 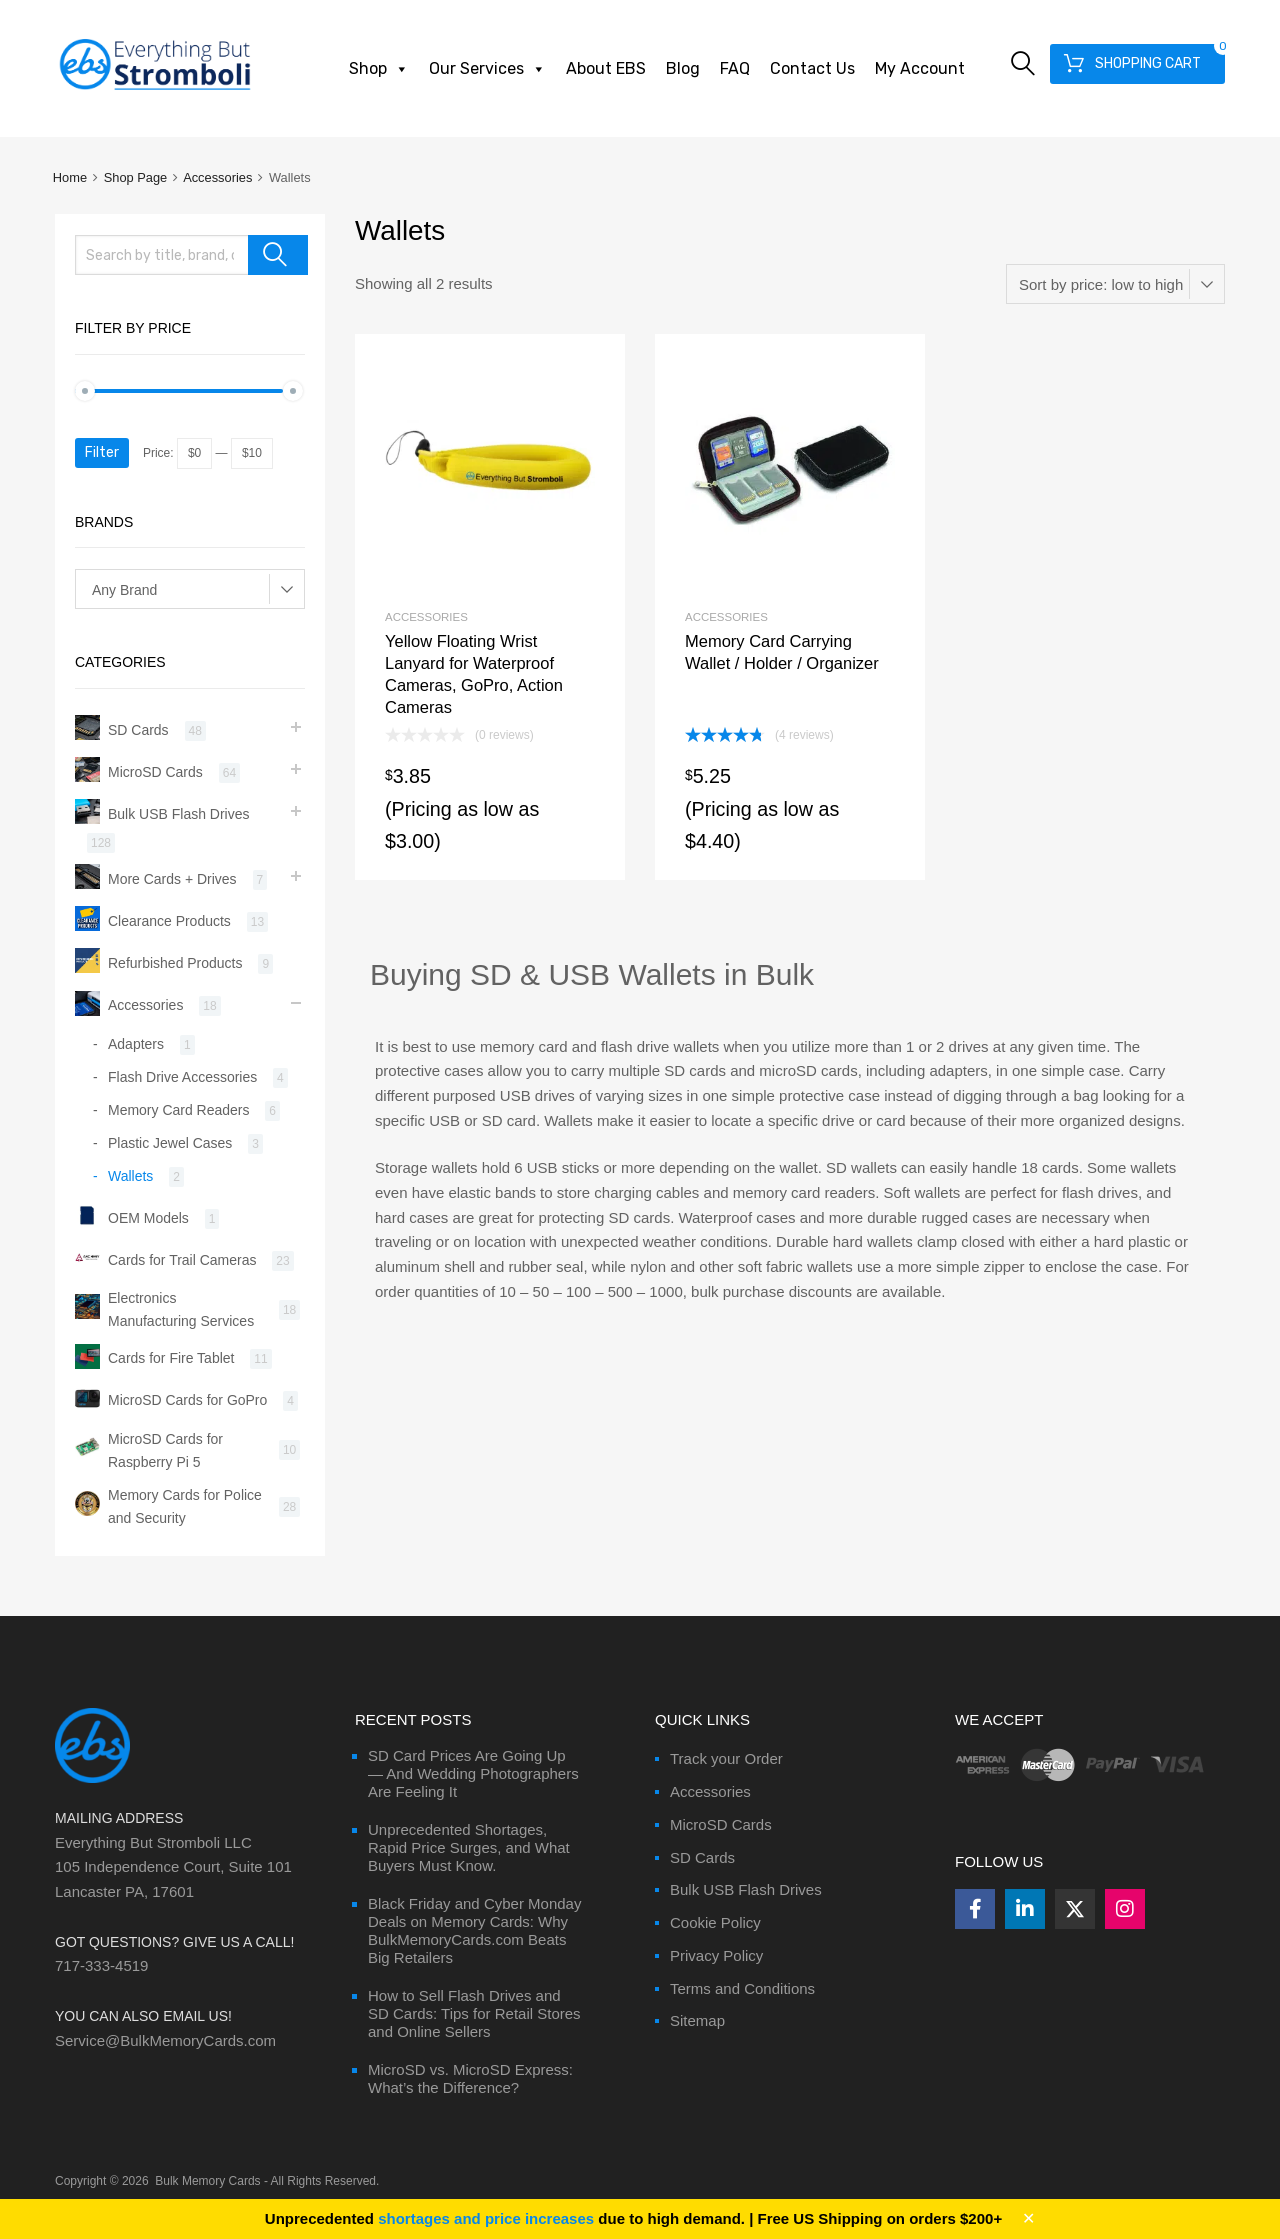 I want to click on Refurbished Products, so click(x=175, y=963).